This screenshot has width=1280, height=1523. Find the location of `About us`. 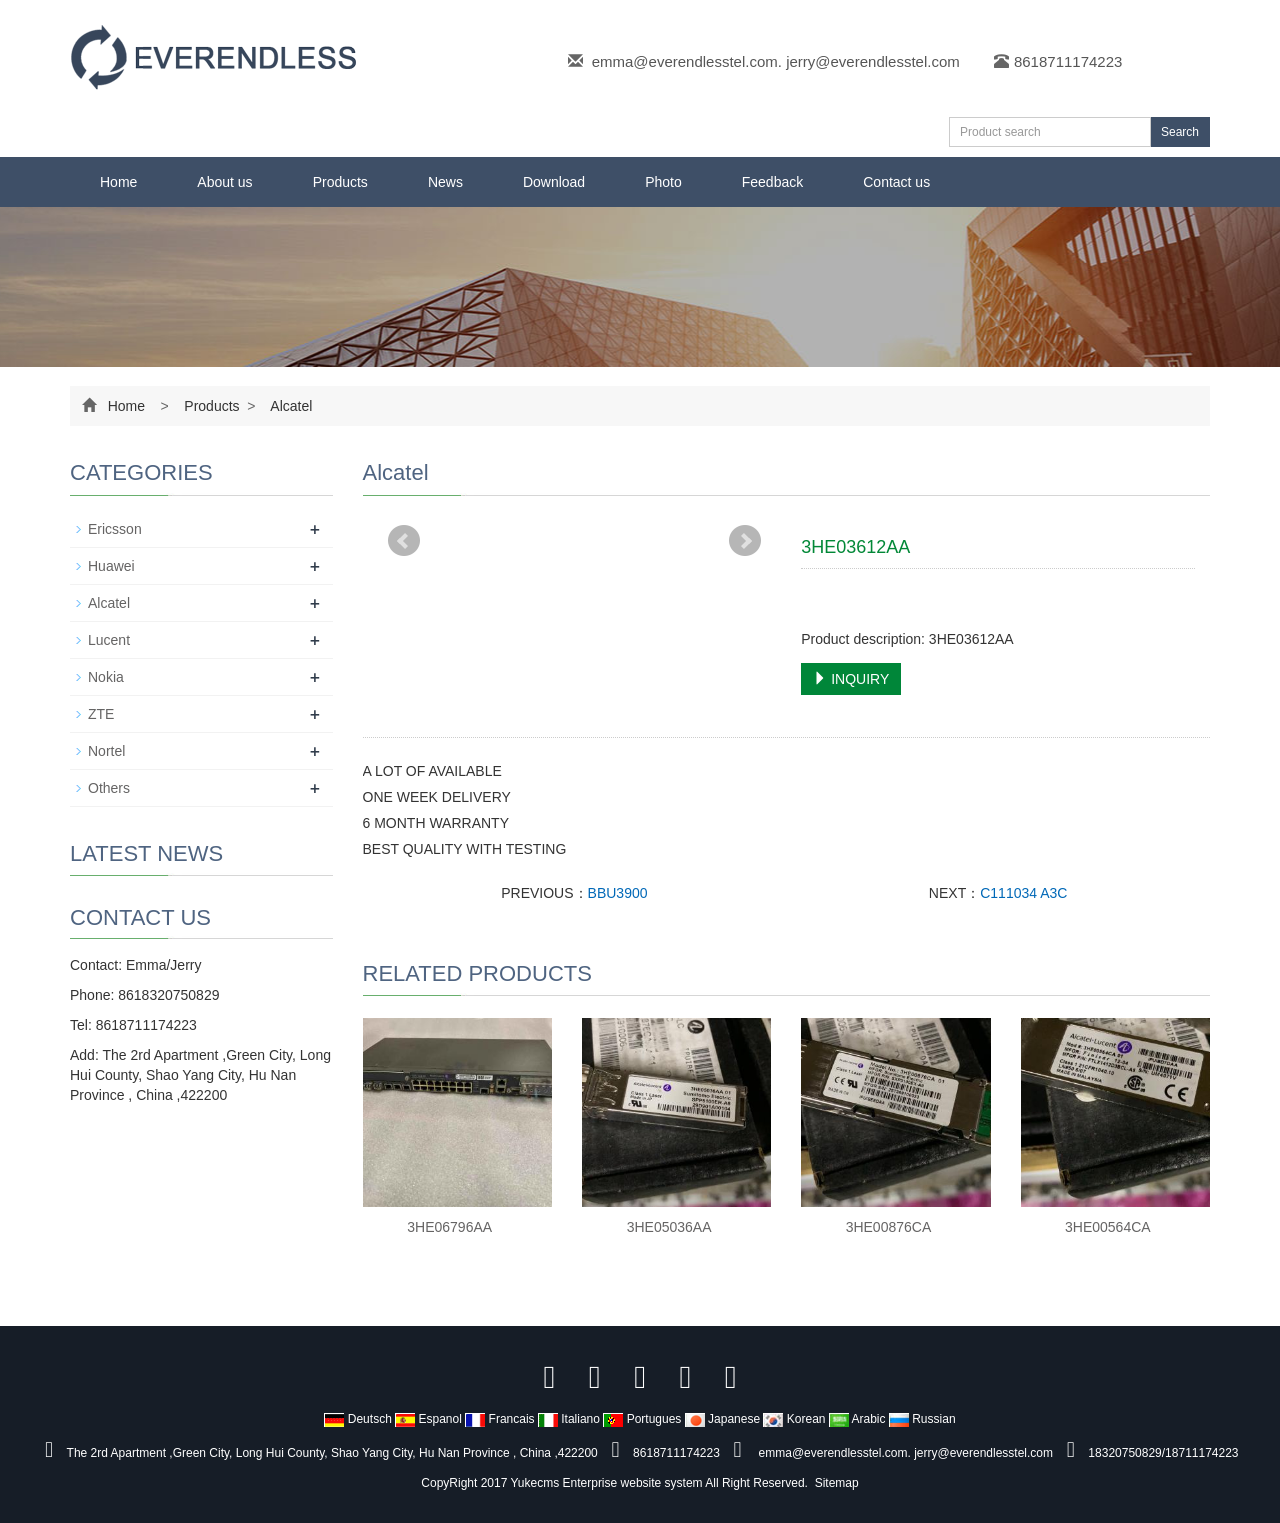

About us is located at coordinates (224, 182).